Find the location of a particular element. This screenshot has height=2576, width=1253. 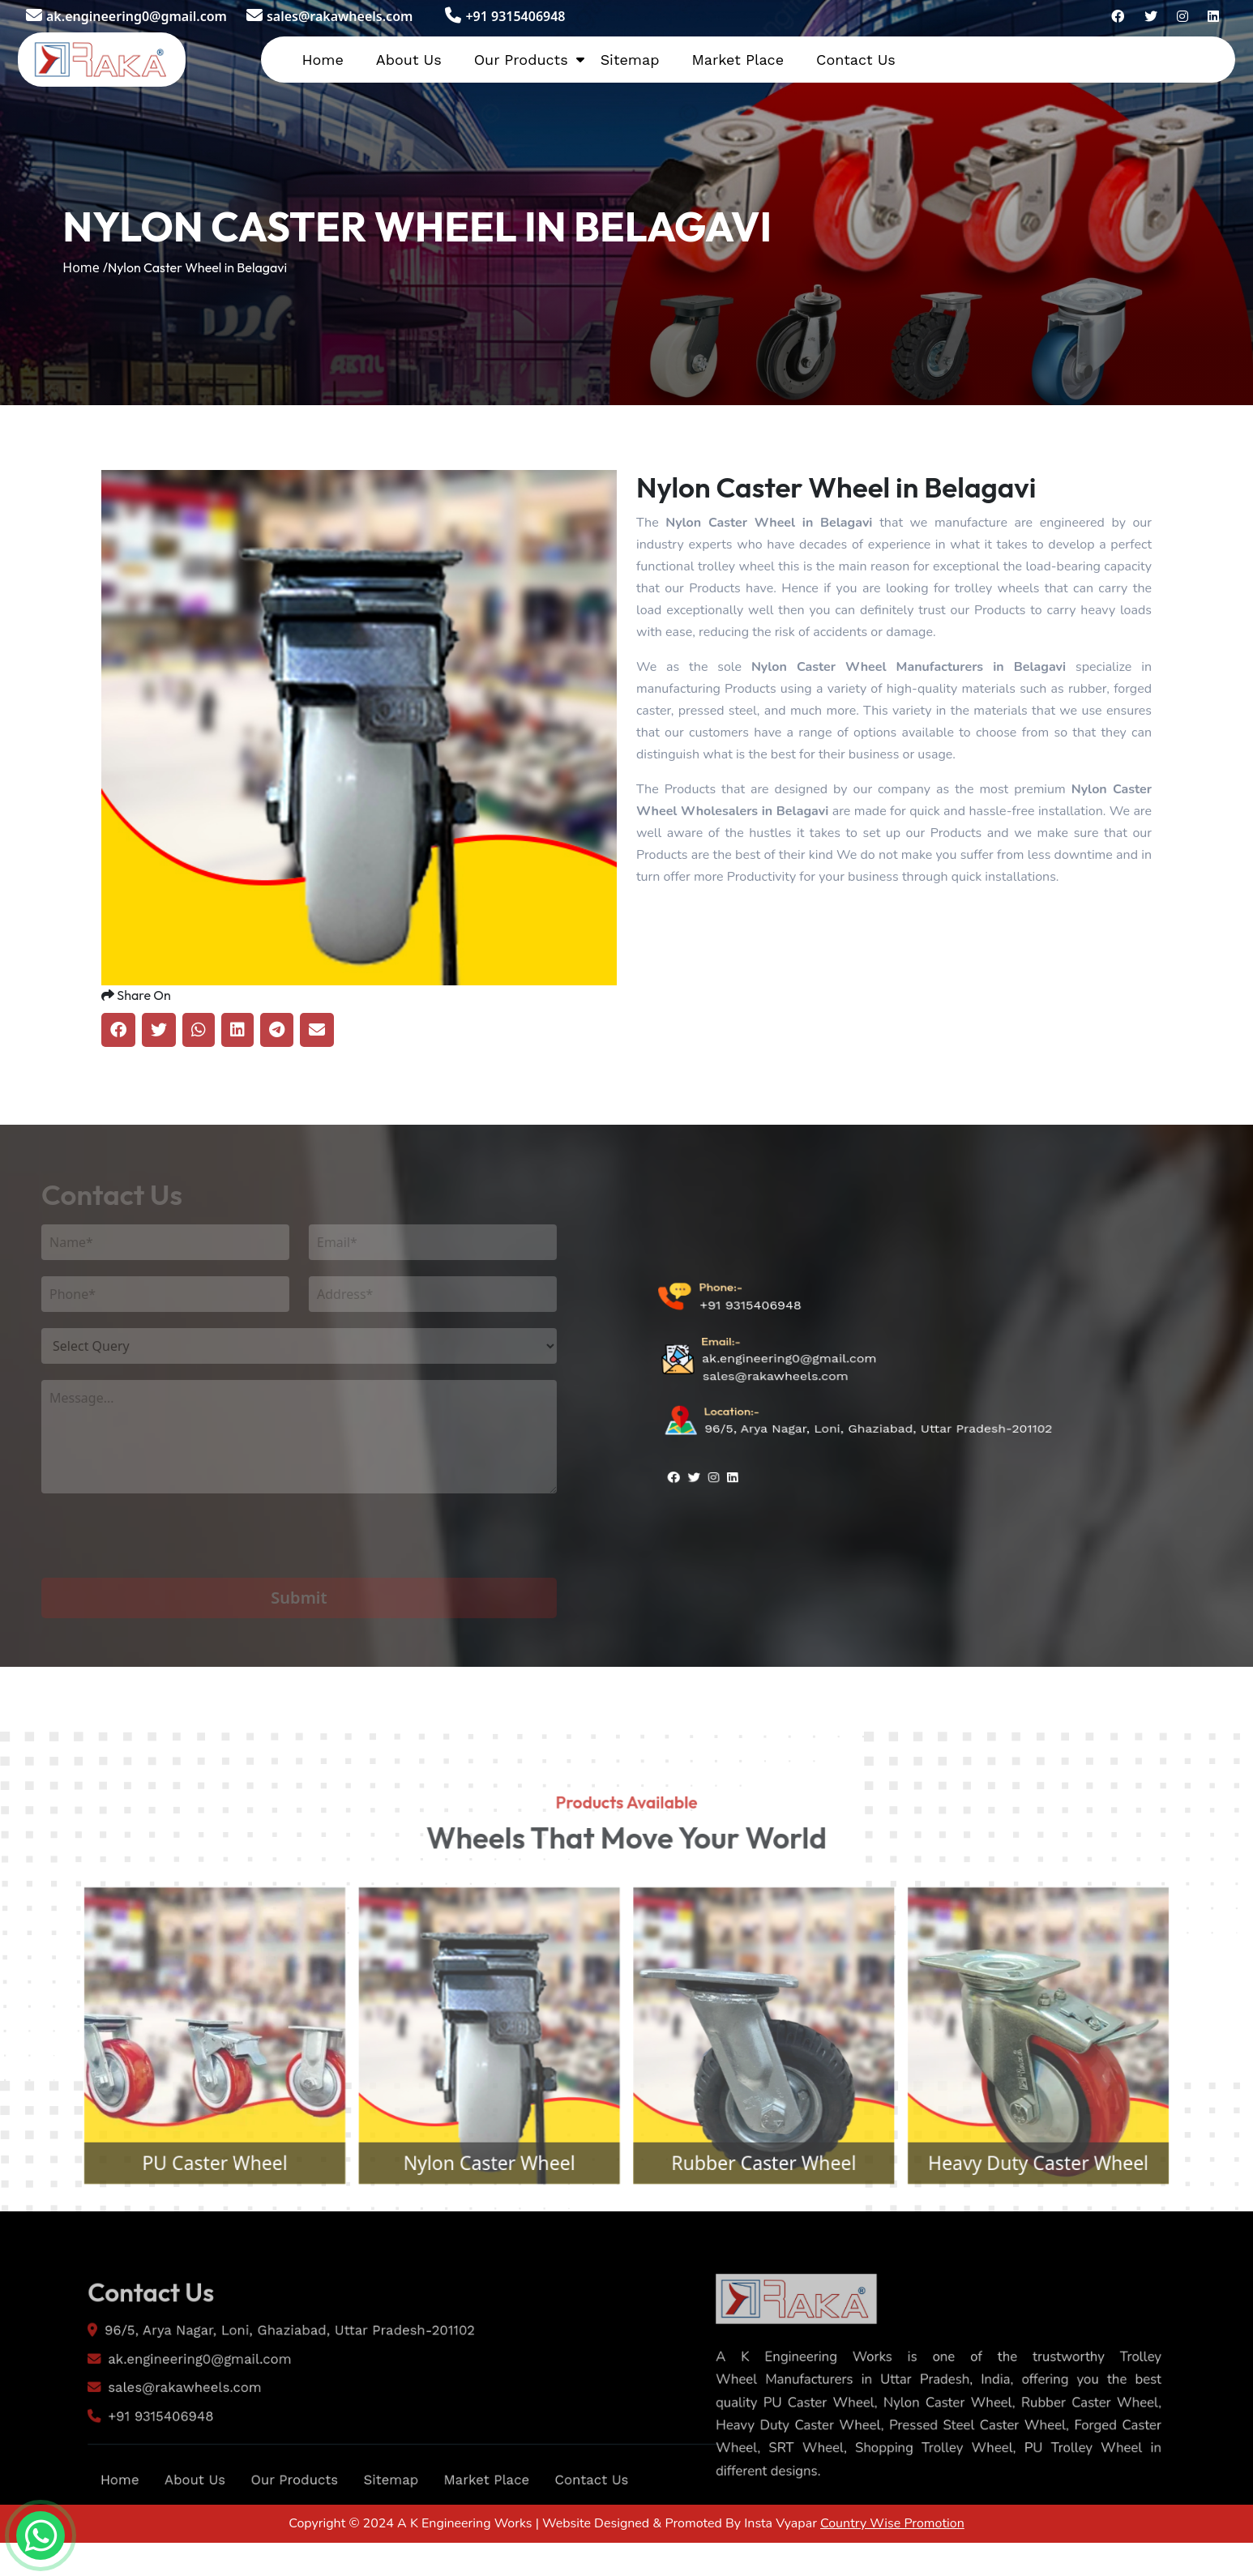

Home / is located at coordinates (85, 267).